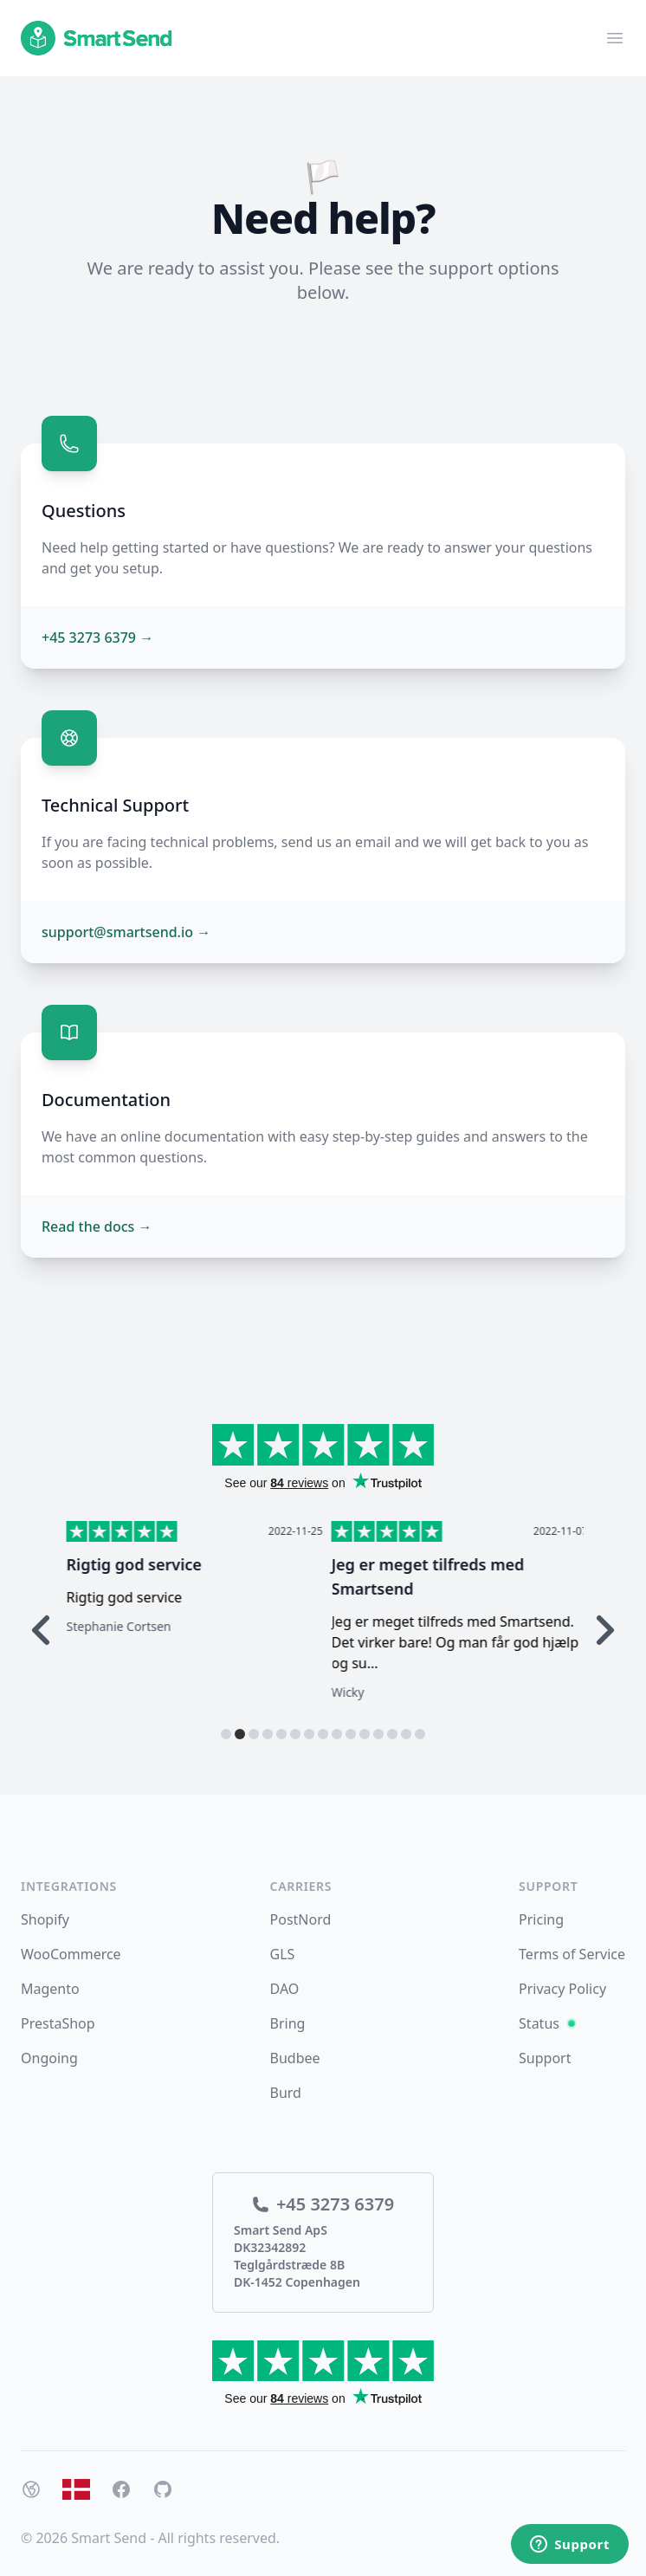 Image resolution: width=646 pixels, height=2576 pixels. I want to click on +45 3273 6379, so click(97, 637).